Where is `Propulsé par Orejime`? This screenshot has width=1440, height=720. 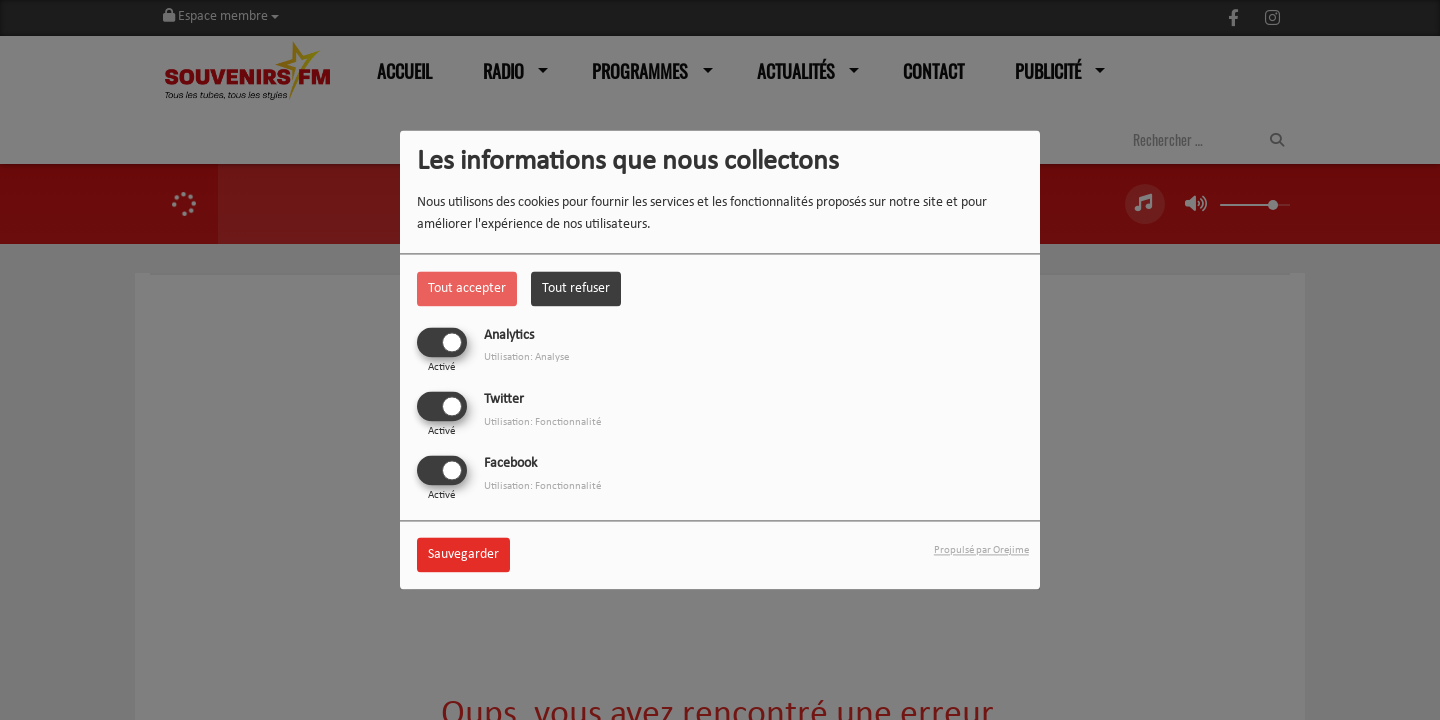
Propulsé par Orejime is located at coordinates (981, 551).